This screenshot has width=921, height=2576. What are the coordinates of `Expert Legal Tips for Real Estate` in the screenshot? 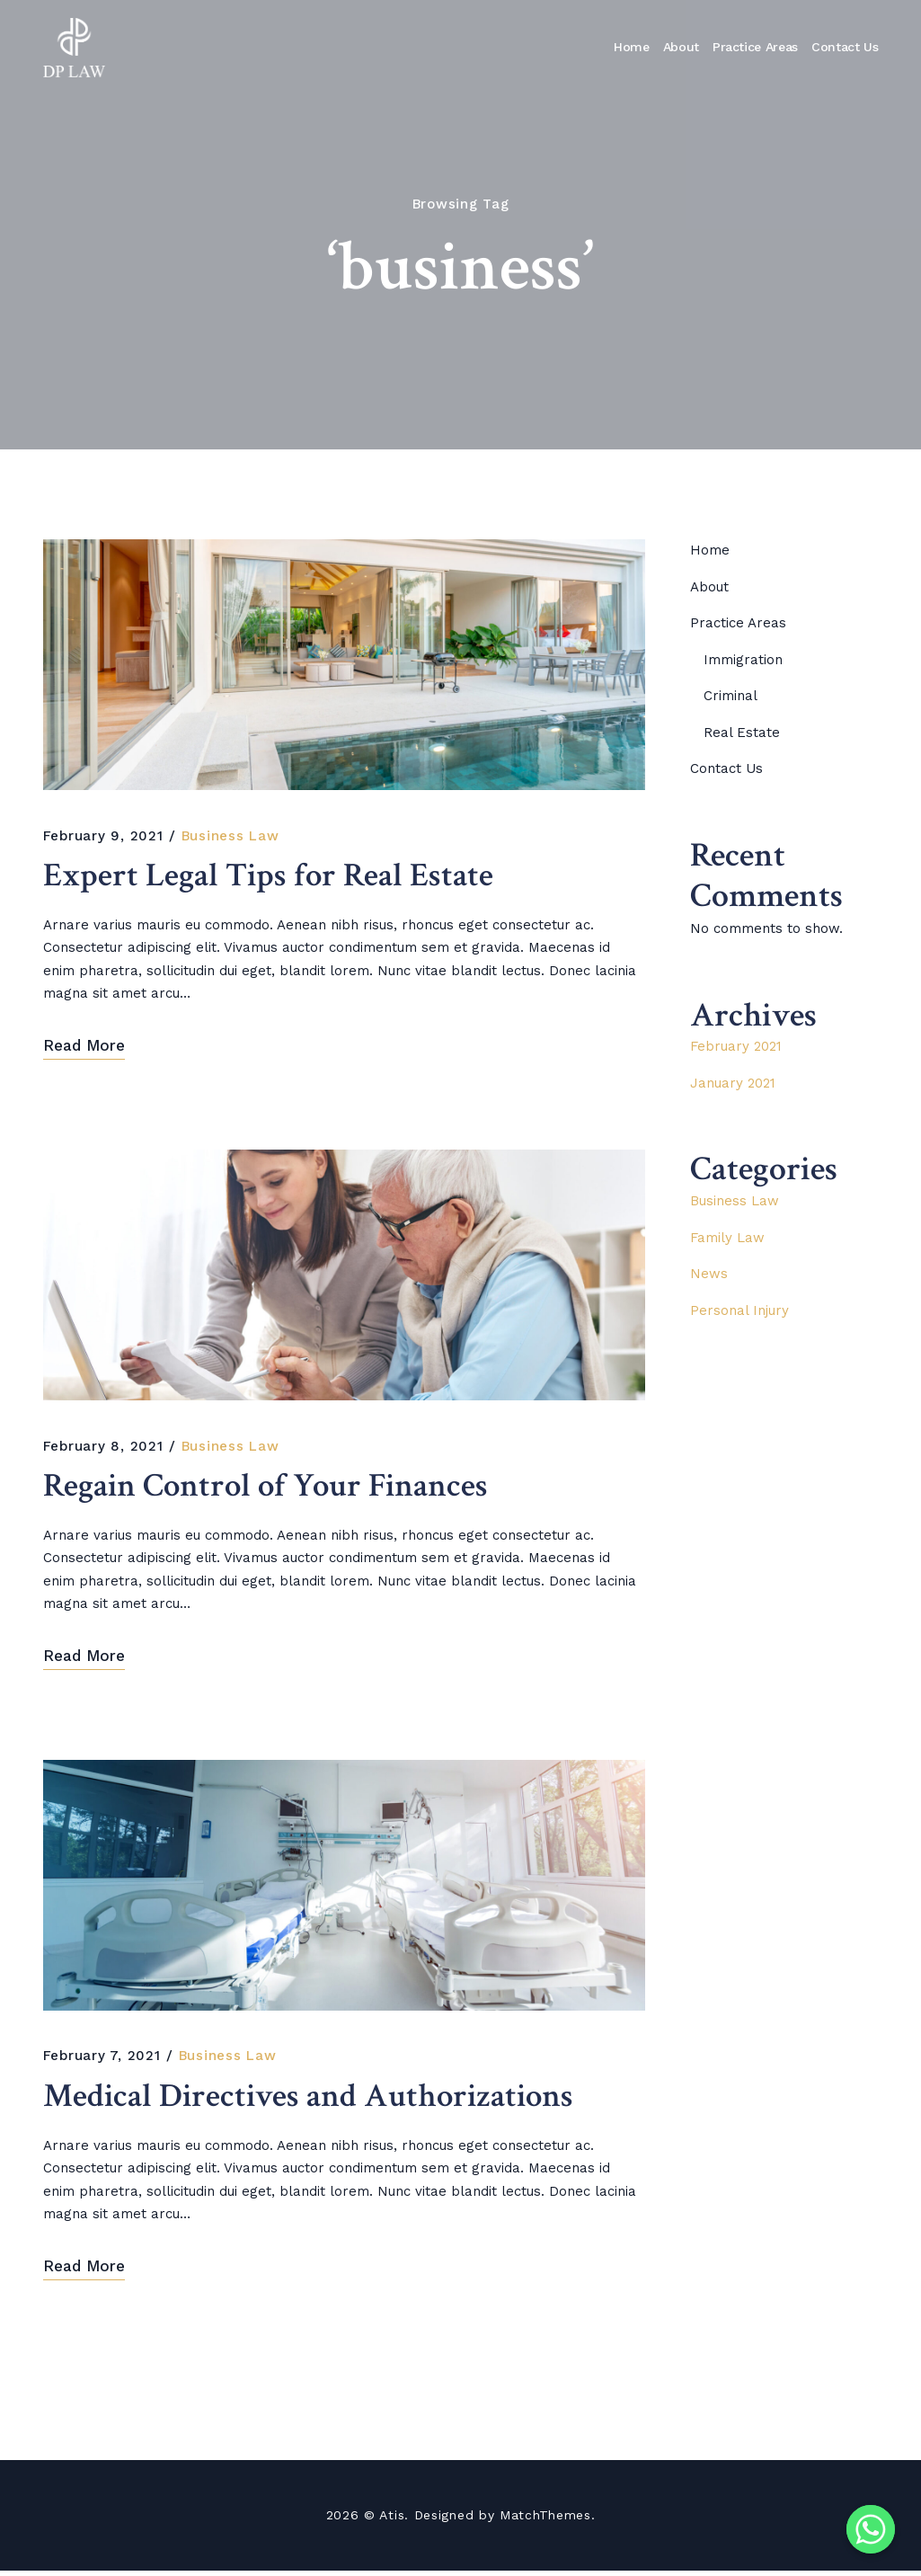 It's located at (273, 877).